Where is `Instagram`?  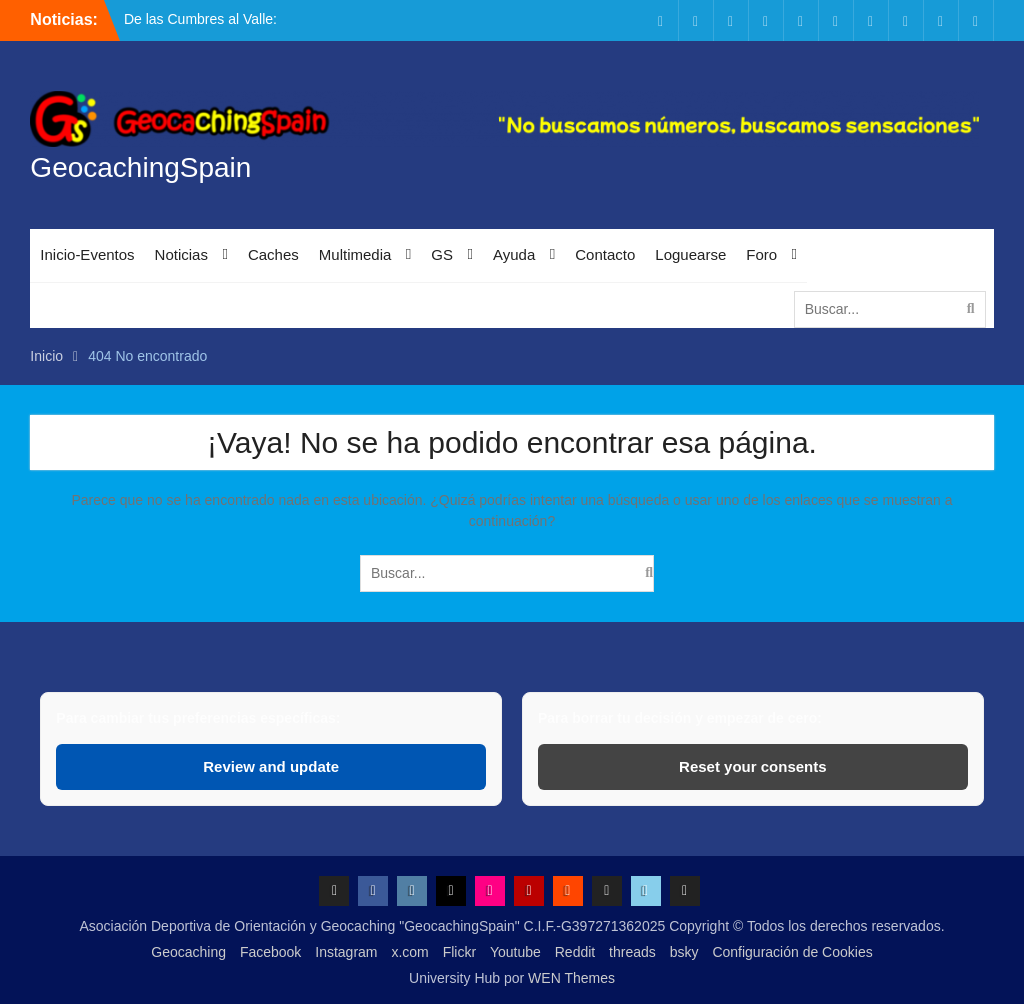
Instagram is located at coordinates (346, 952).